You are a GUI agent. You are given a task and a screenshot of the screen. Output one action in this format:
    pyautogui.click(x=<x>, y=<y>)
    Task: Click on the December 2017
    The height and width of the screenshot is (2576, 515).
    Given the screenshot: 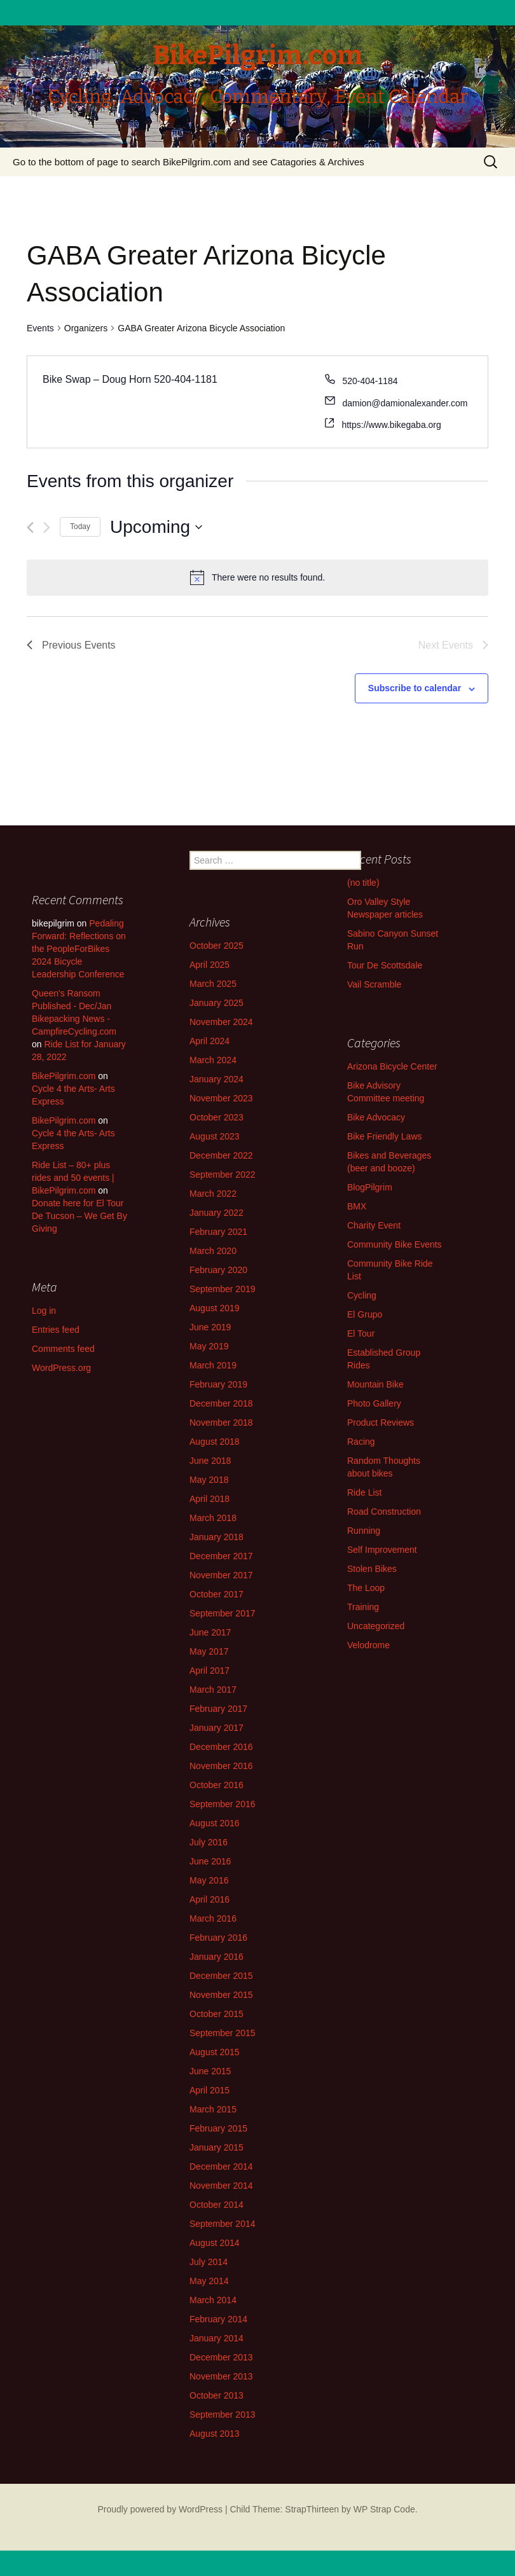 What is the action you would take?
    pyautogui.click(x=221, y=1556)
    